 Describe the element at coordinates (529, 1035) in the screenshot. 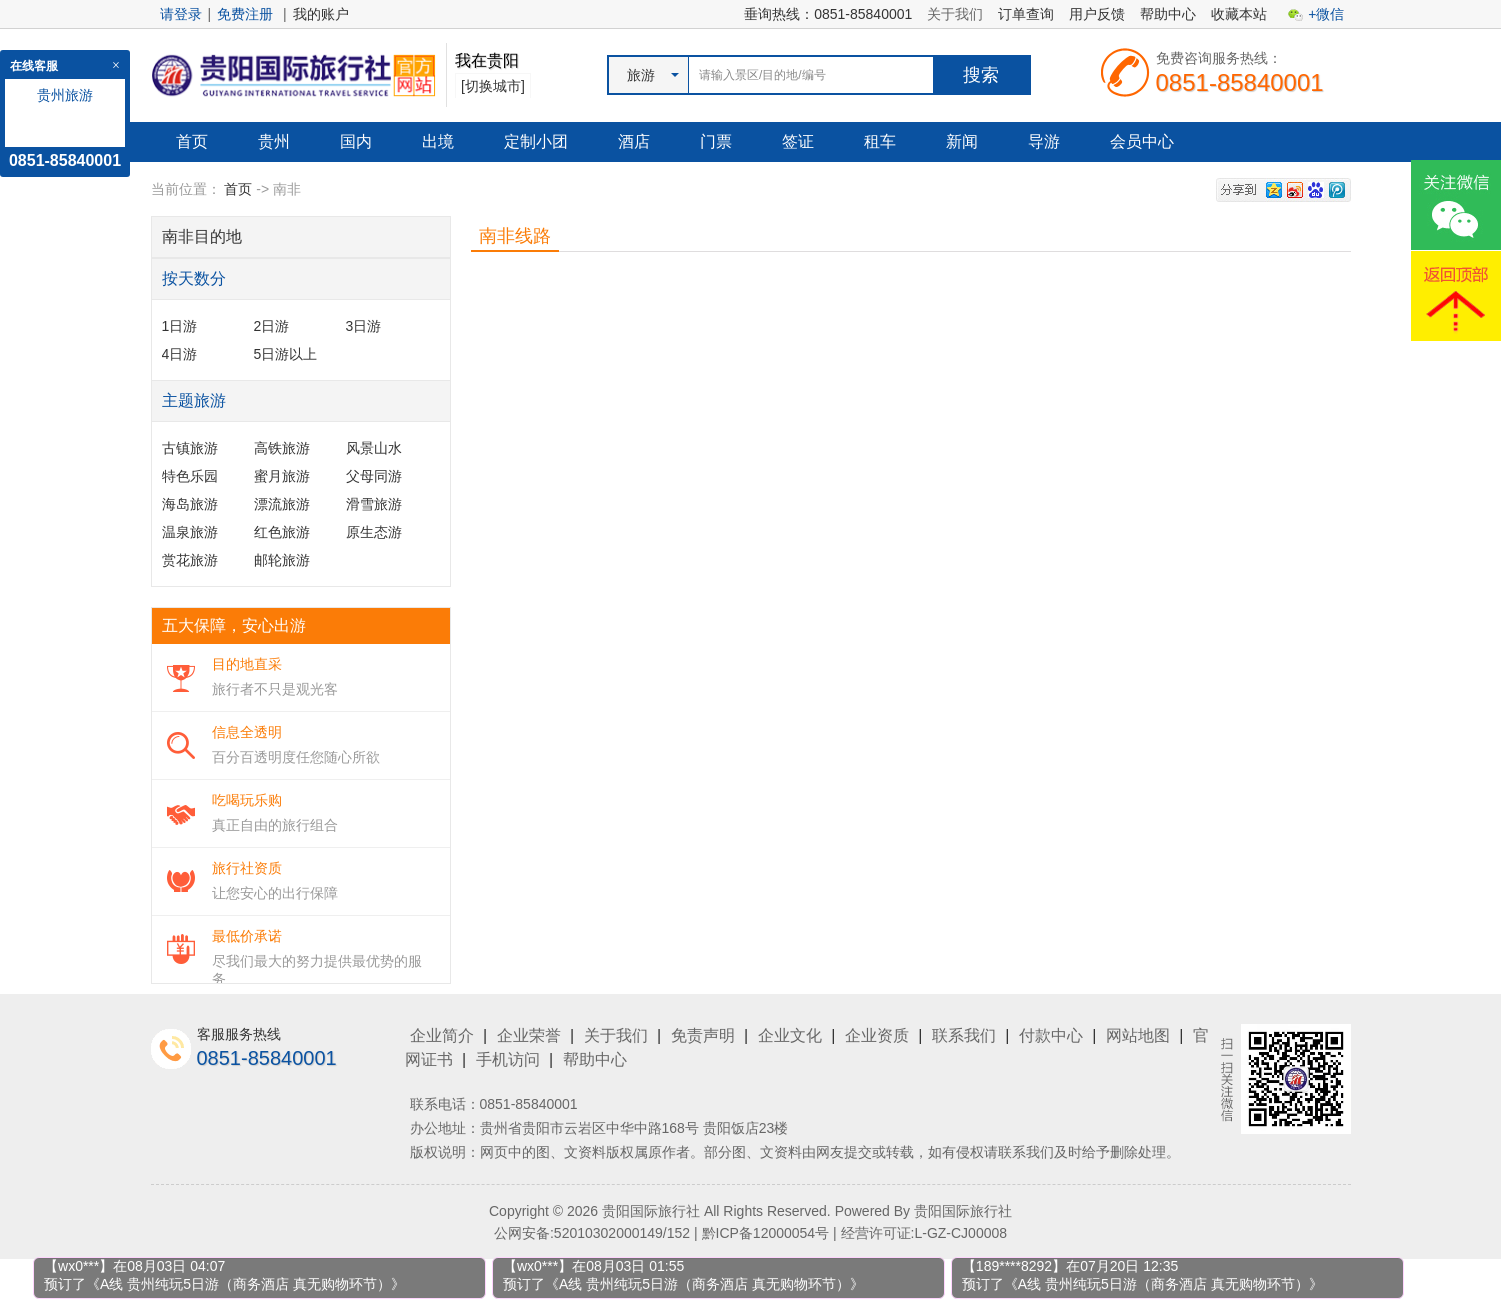

I see `企业荣誉` at that location.